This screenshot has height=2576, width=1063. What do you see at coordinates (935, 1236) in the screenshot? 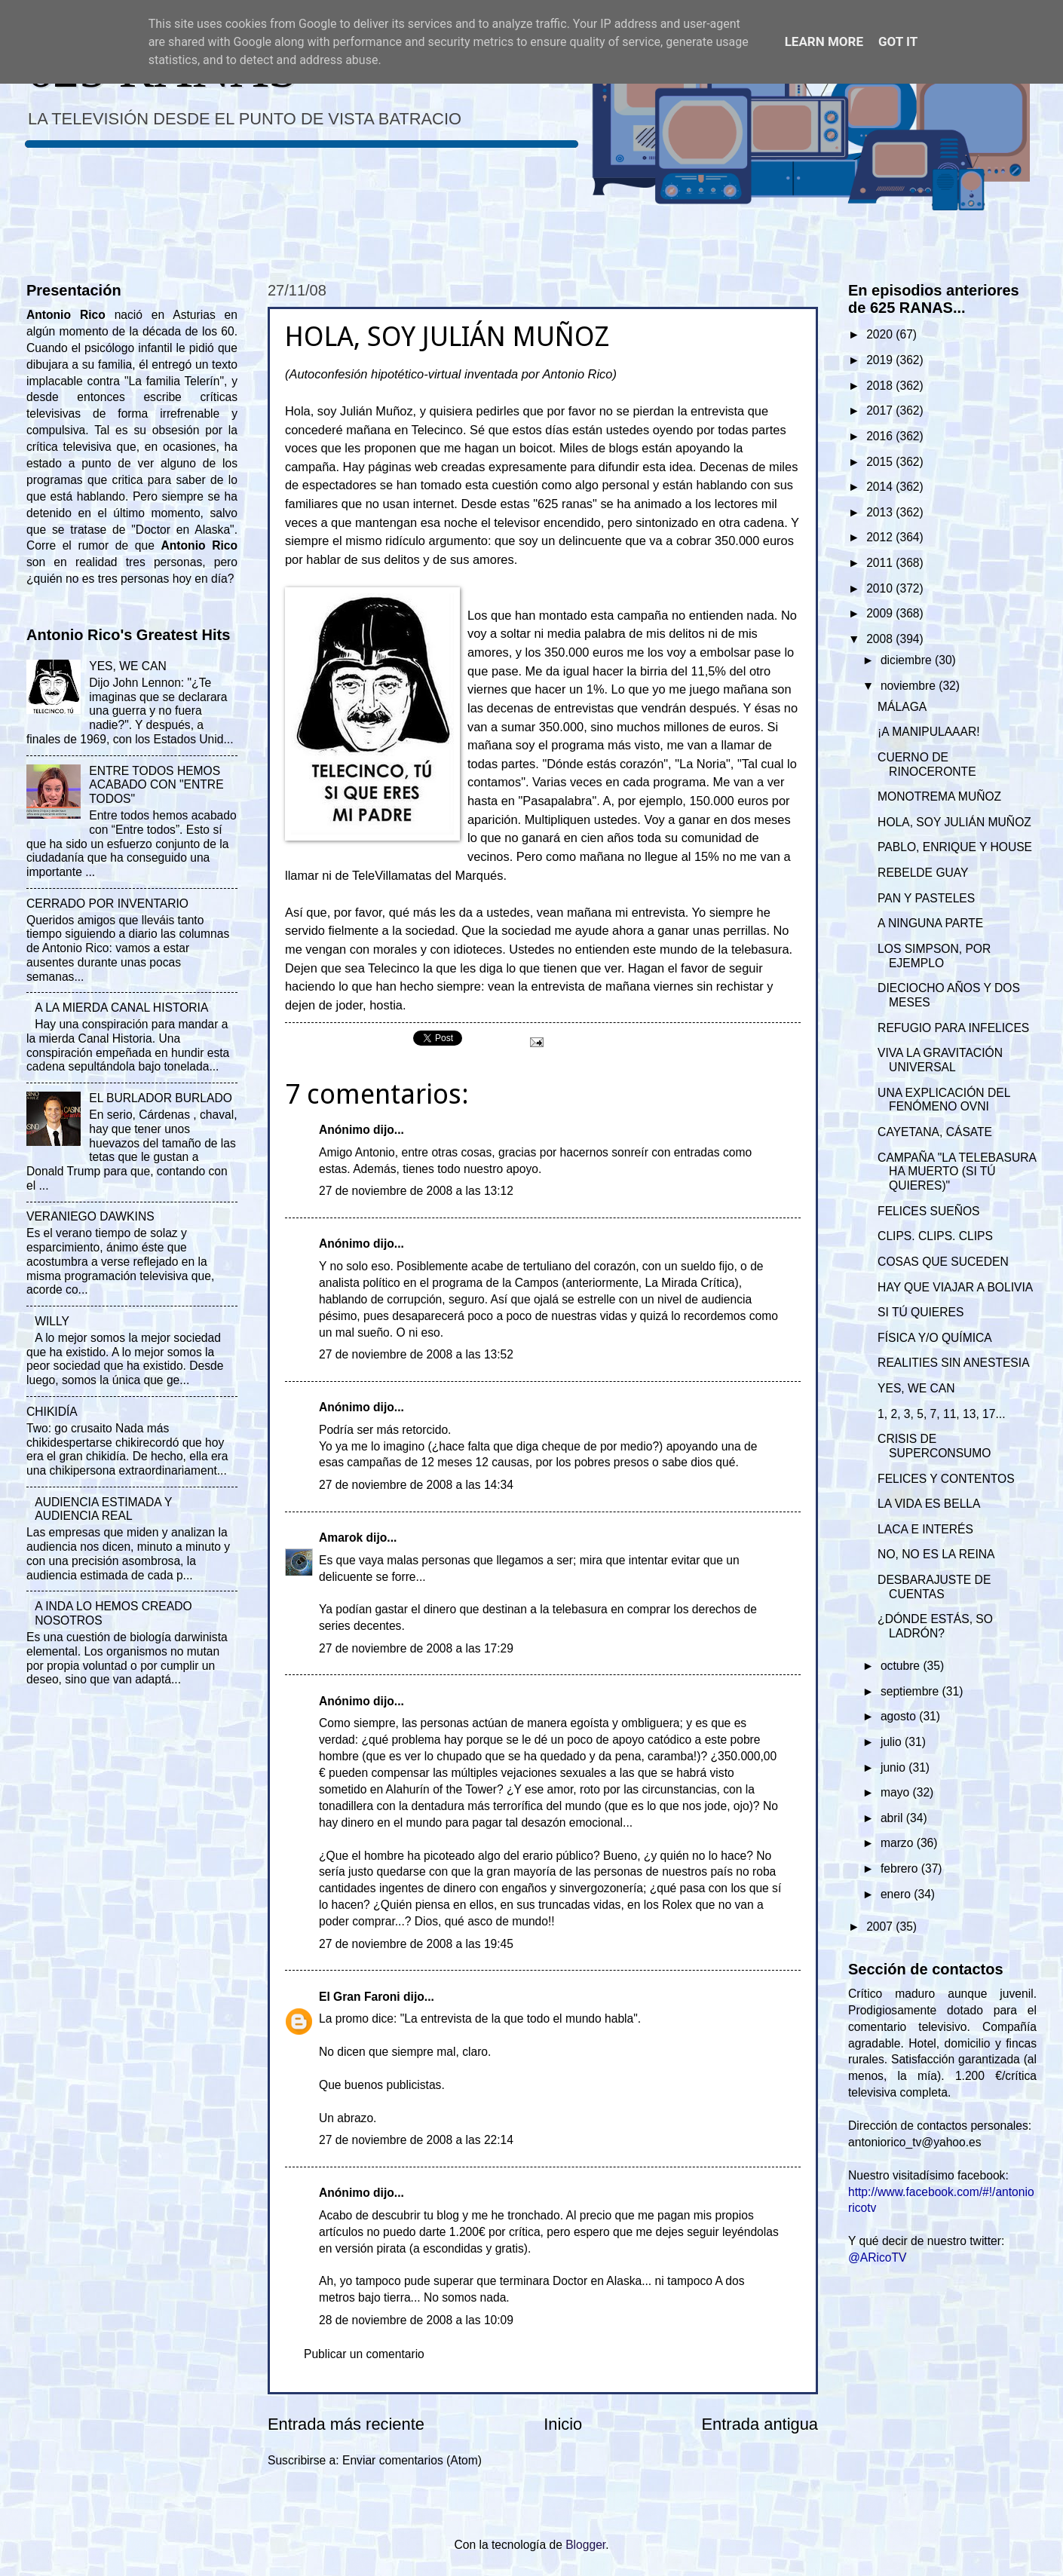
I see `CLIPS. CLIPS. CLIPS` at bounding box center [935, 1236].